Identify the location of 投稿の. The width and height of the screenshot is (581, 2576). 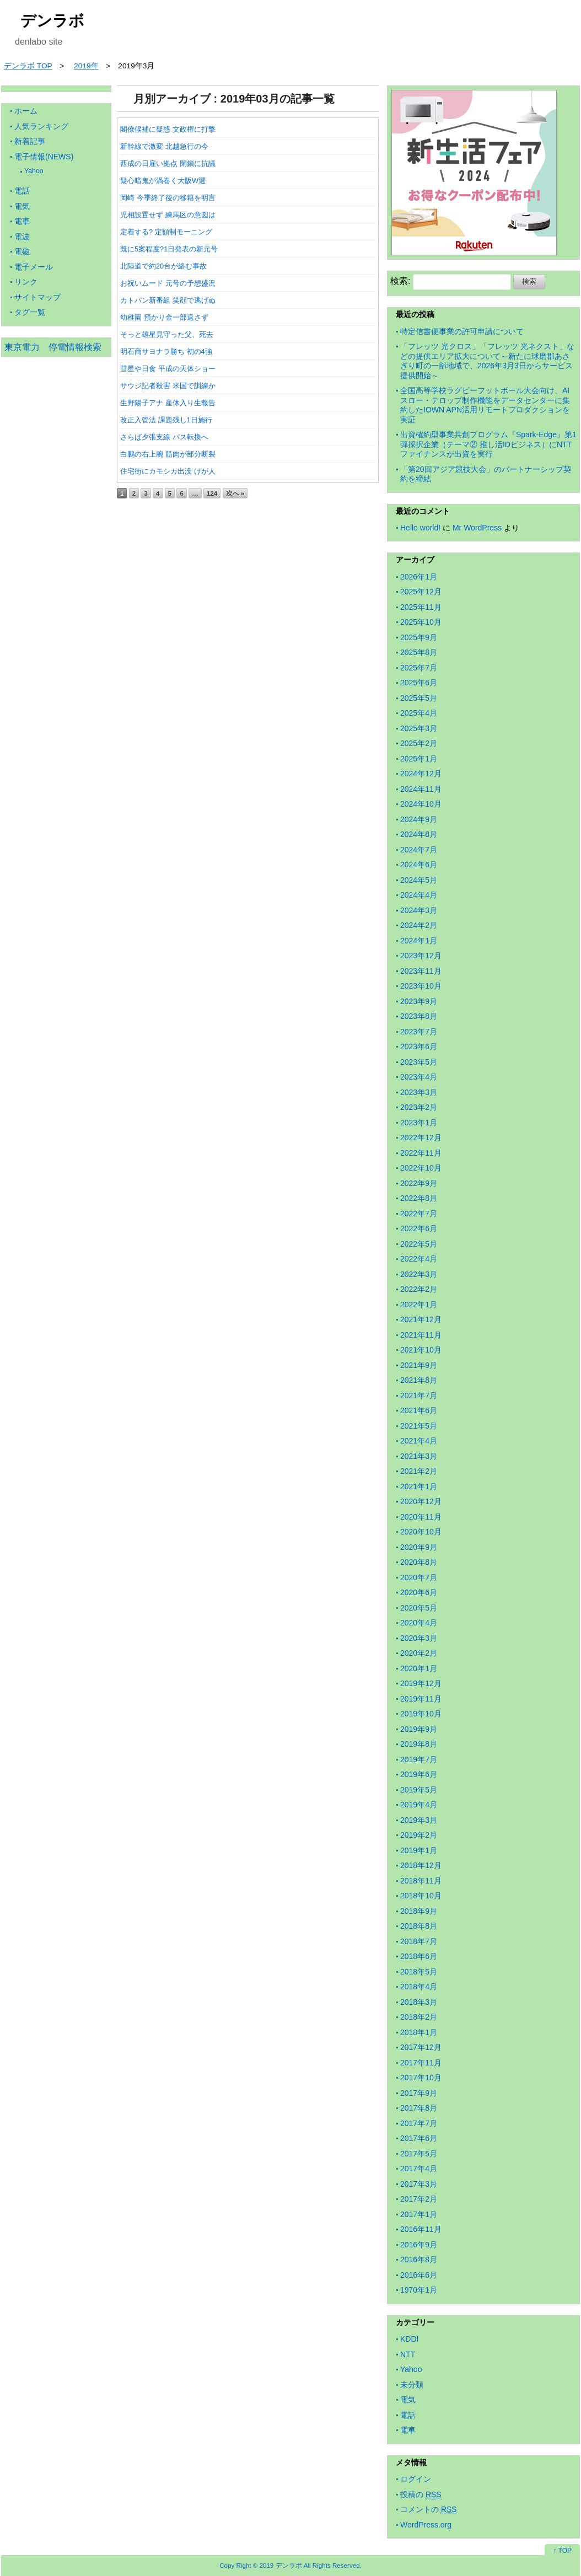
(421, 2494).